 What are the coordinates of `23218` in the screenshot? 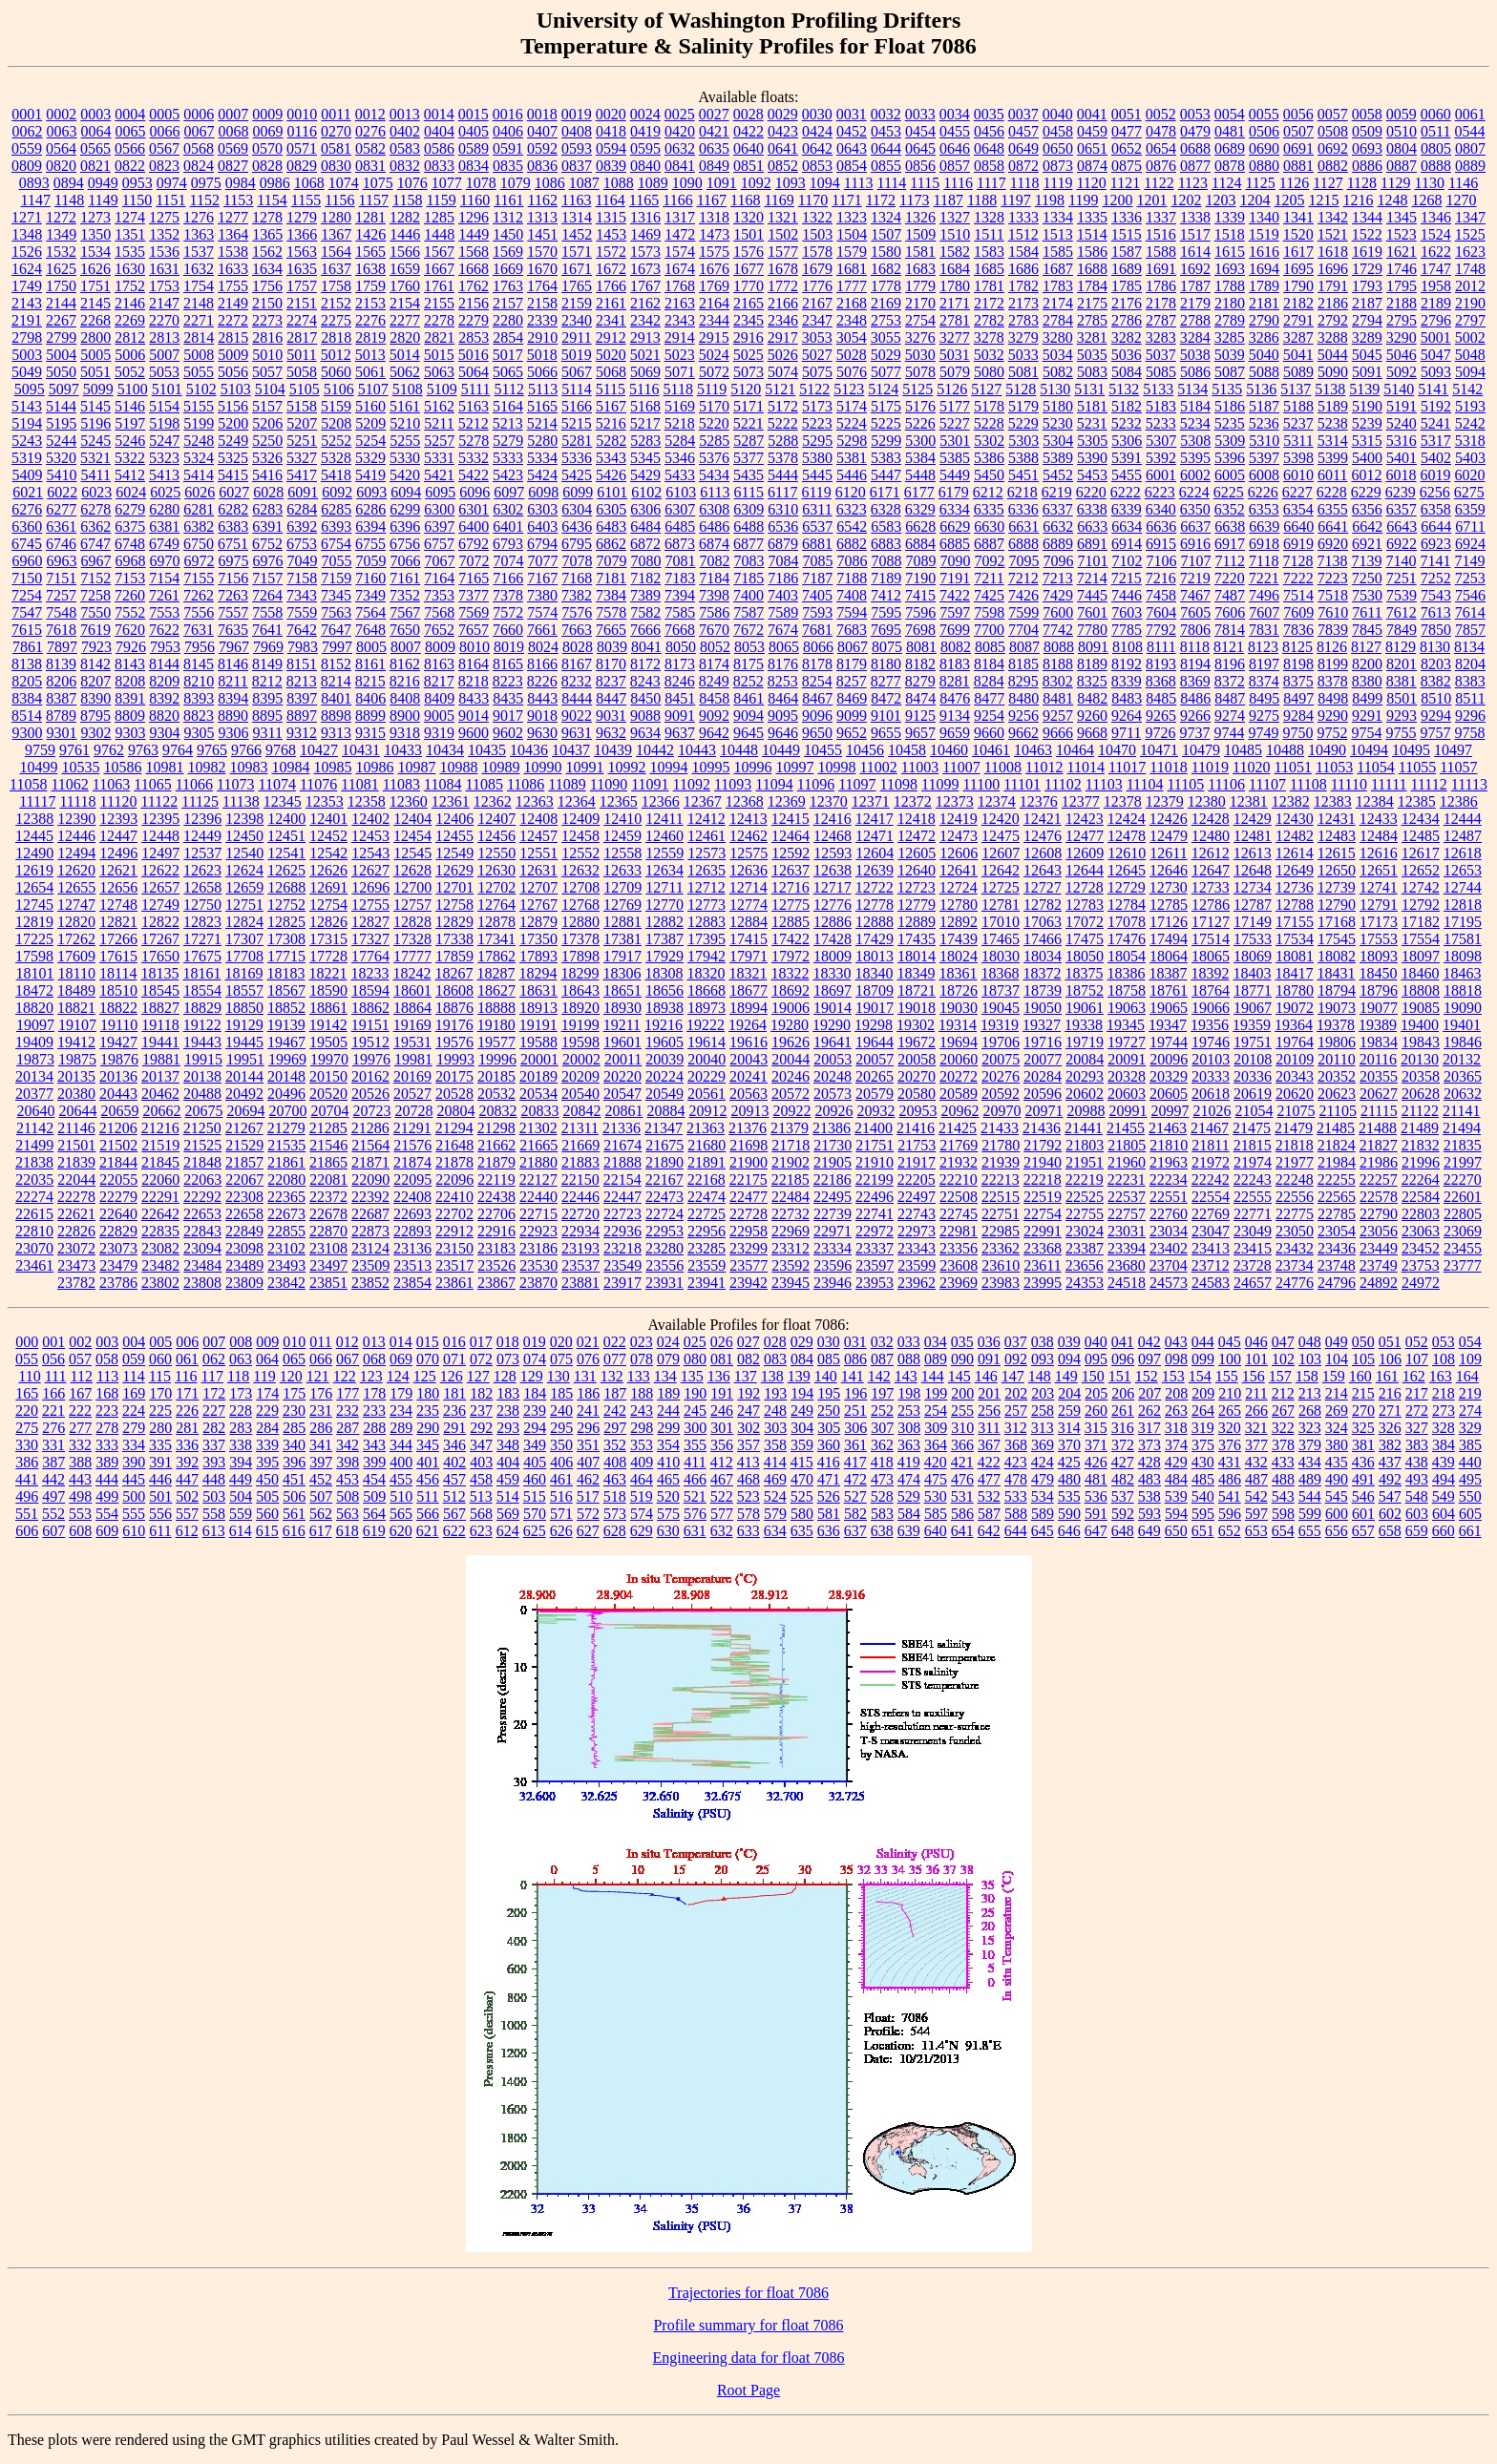 It's located at (622, 1248).